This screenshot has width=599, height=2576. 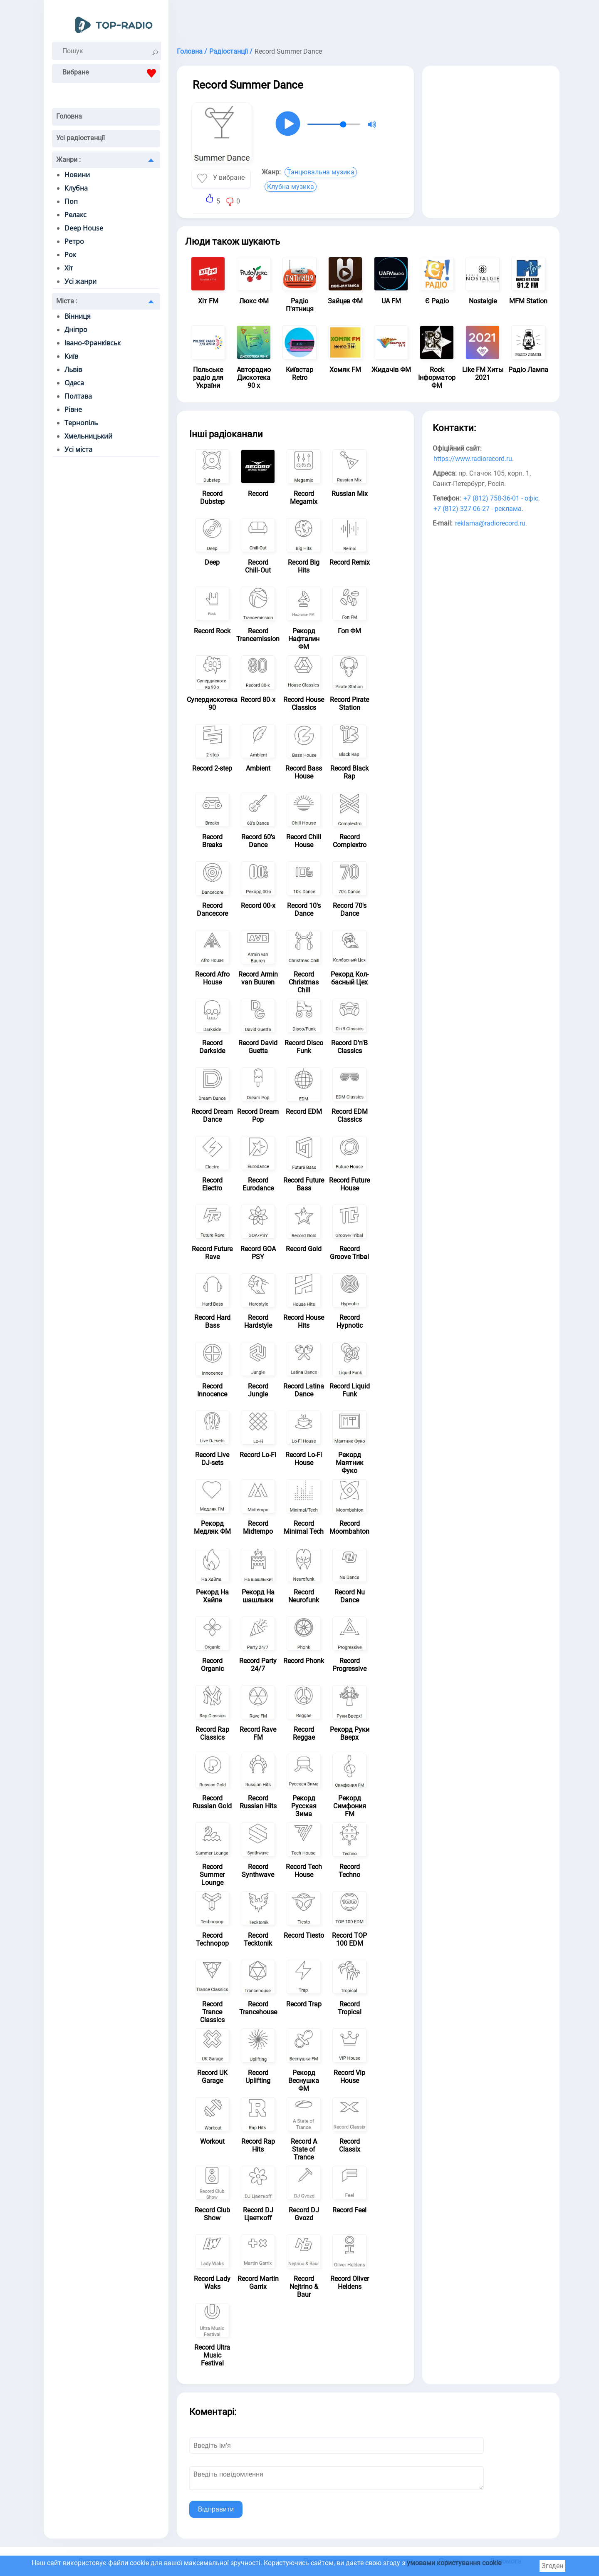 I want to click on Рок, so click(x=70, y=254).